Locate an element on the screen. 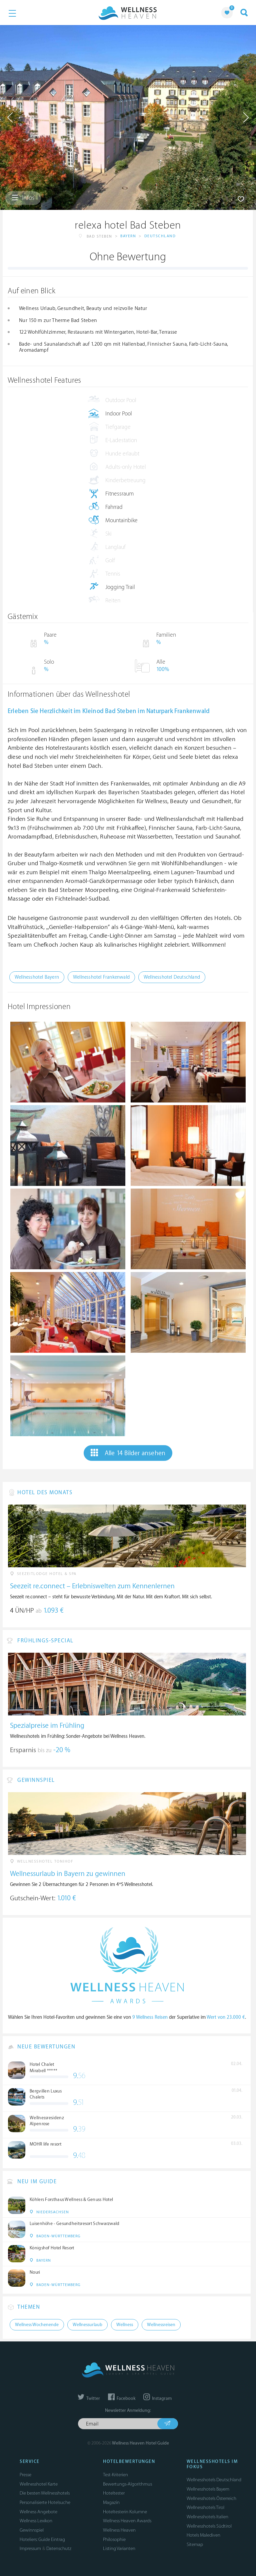 This screenshot has width=256, height=2576. Infos is located at coordinates (23, 198).